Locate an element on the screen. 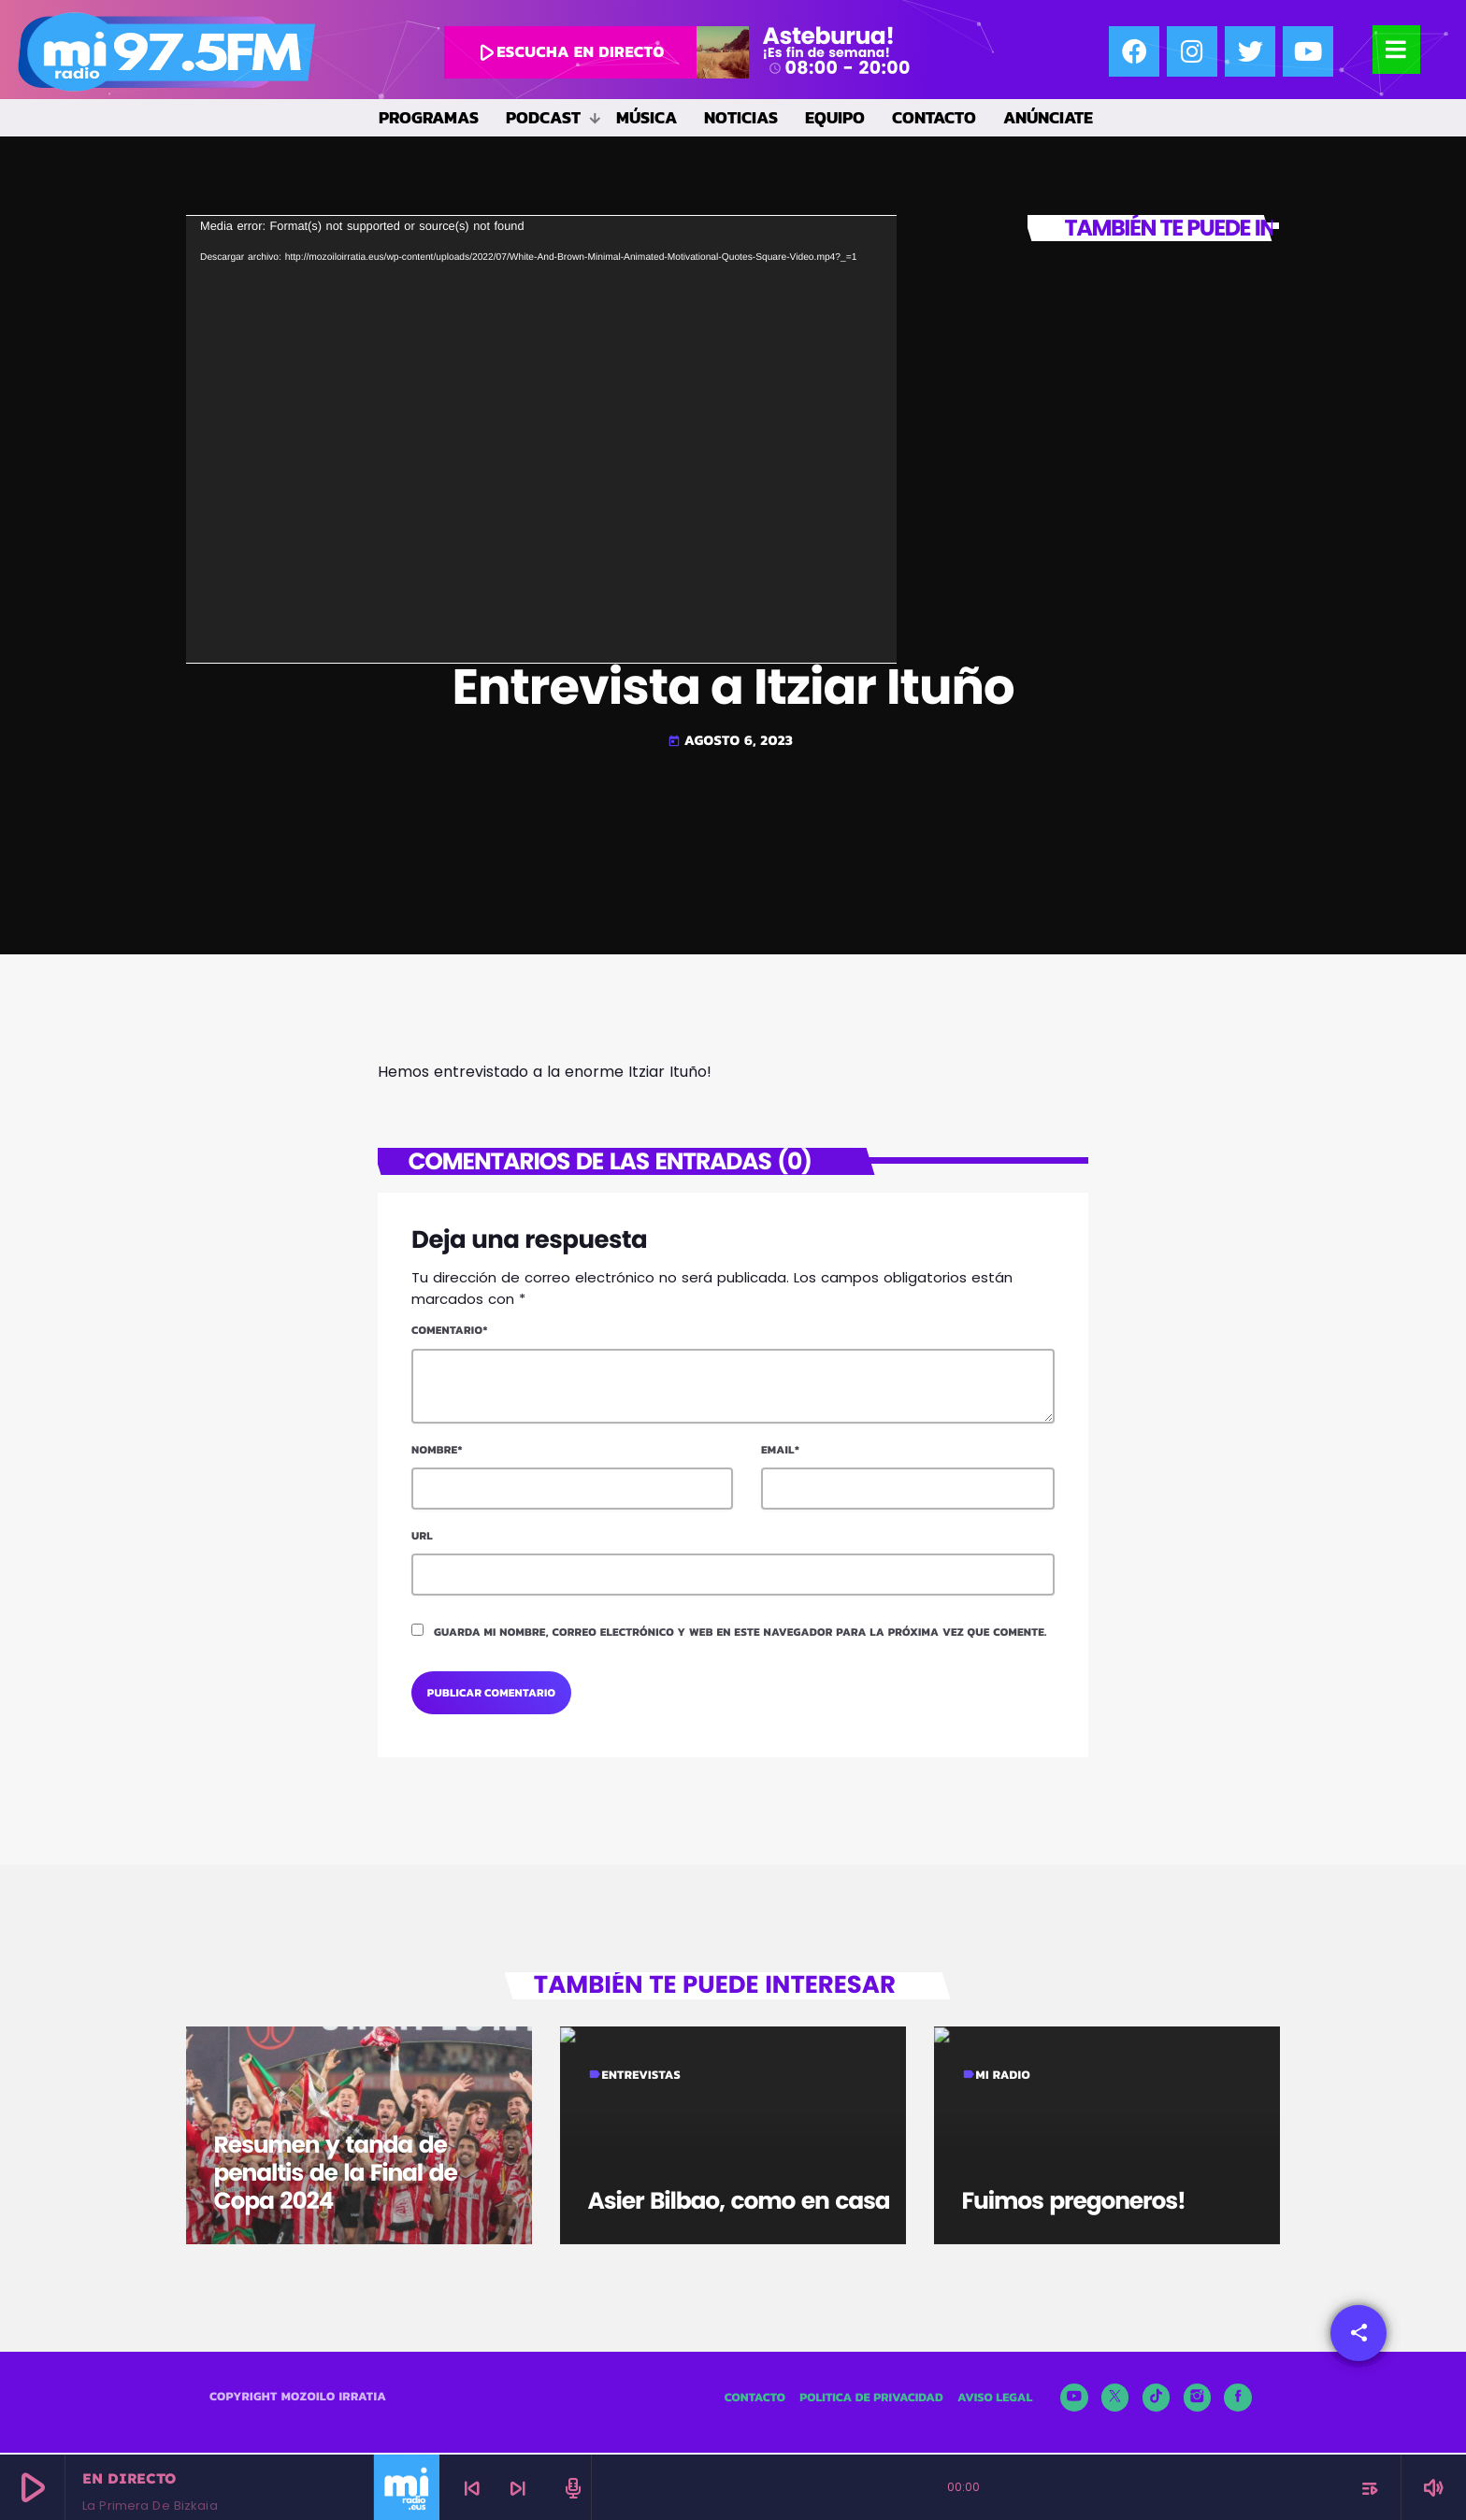 The height and width of the screenshot is (2520, 1466). [application] is located at coordinates (541, 439).